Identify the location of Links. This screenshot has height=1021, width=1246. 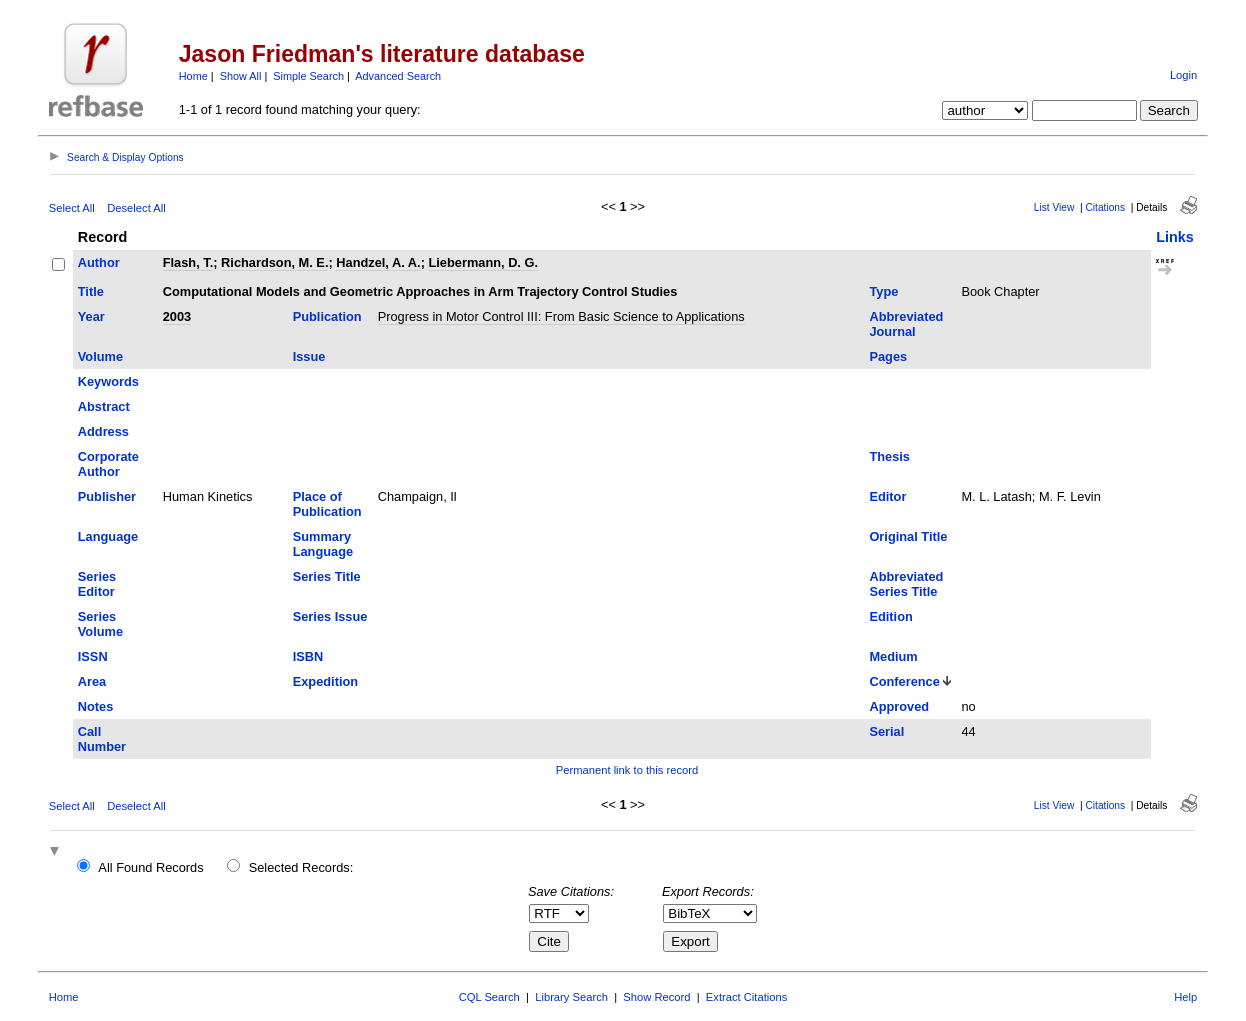
(1175, 237).